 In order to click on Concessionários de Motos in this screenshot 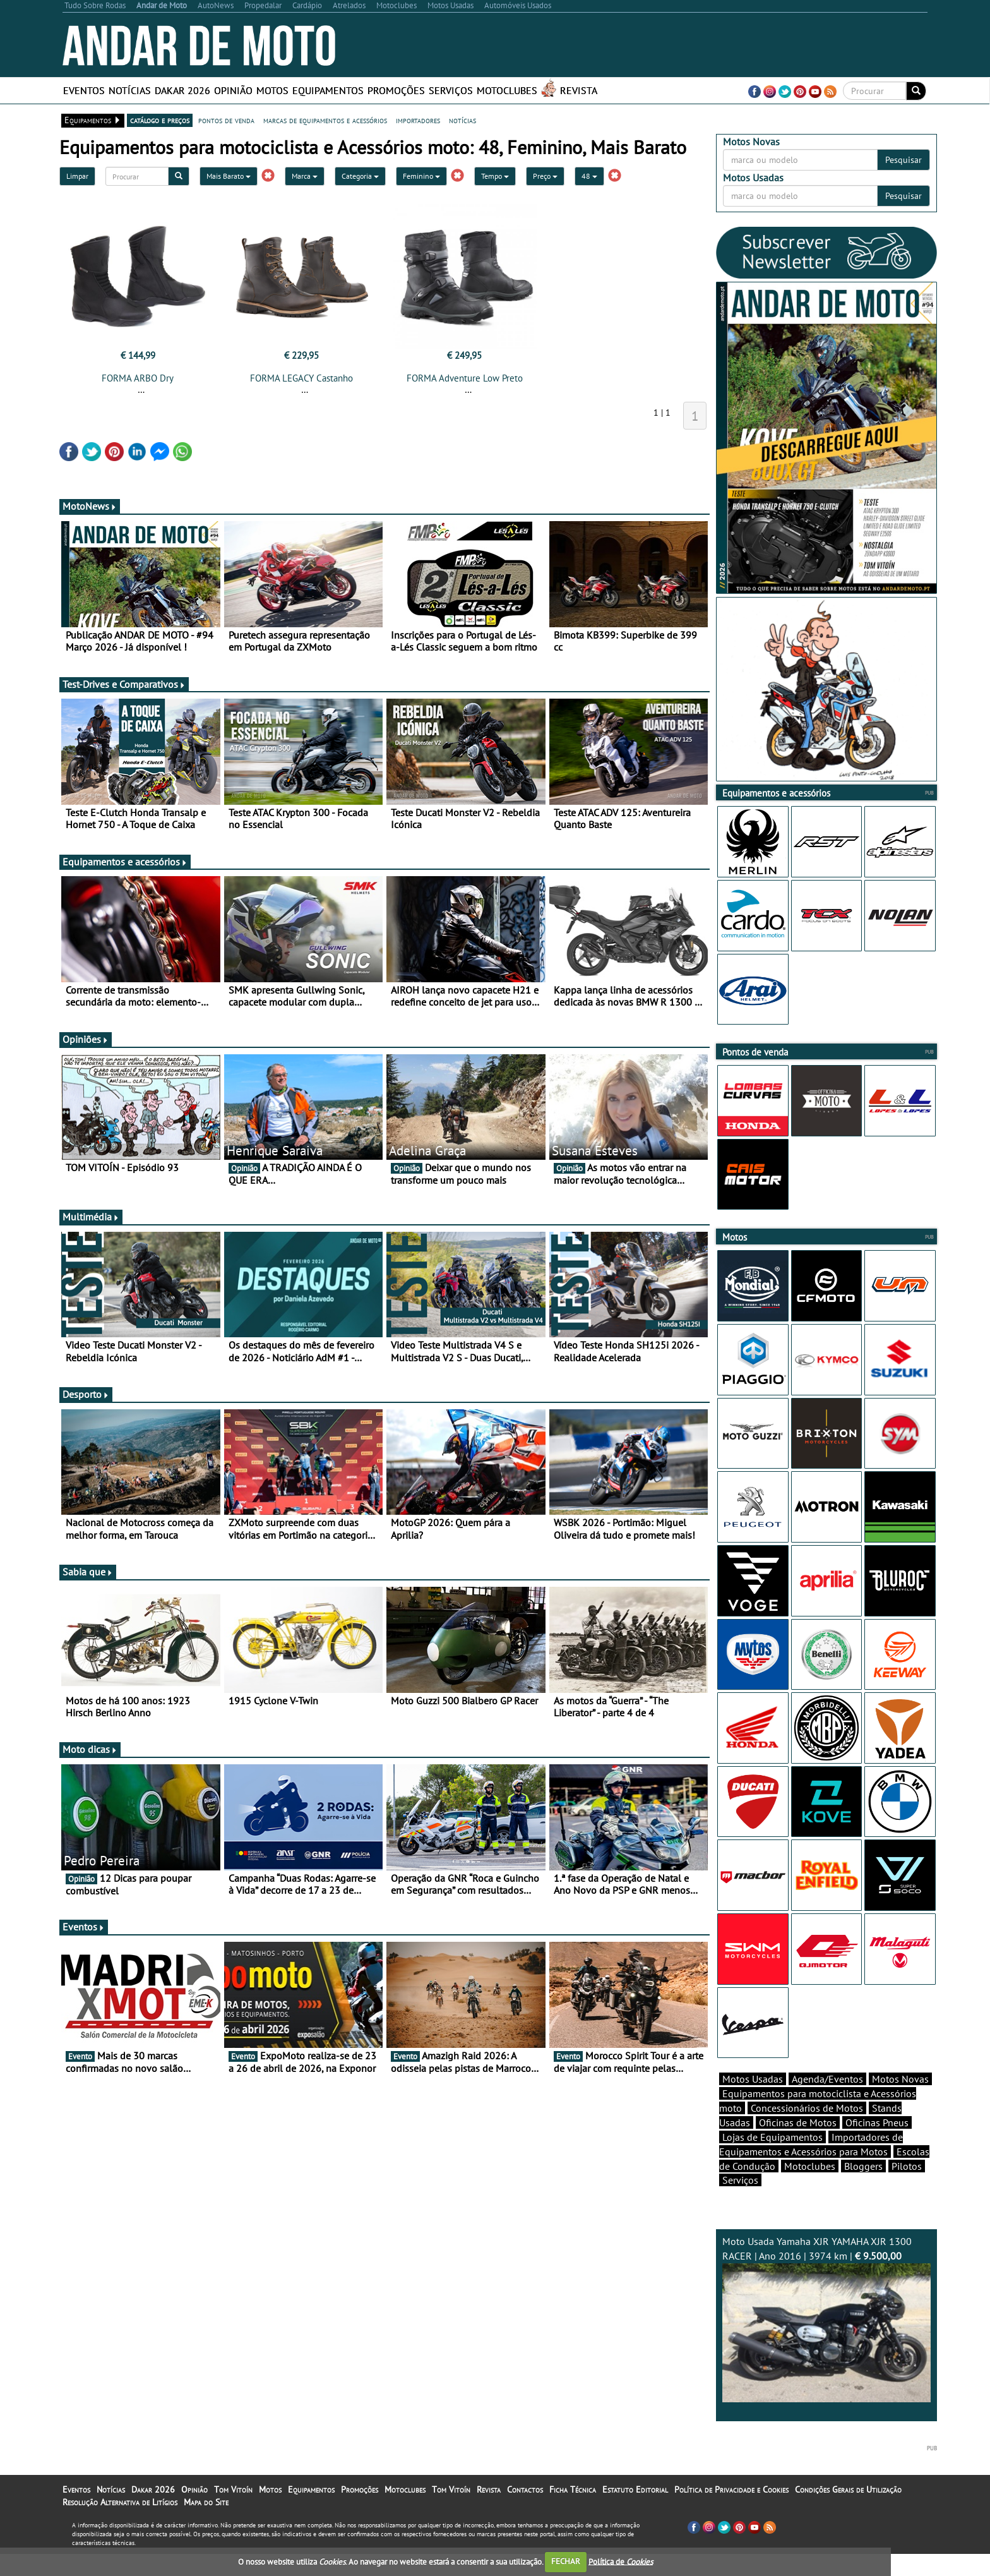, I will do `click(807, 2108)`.